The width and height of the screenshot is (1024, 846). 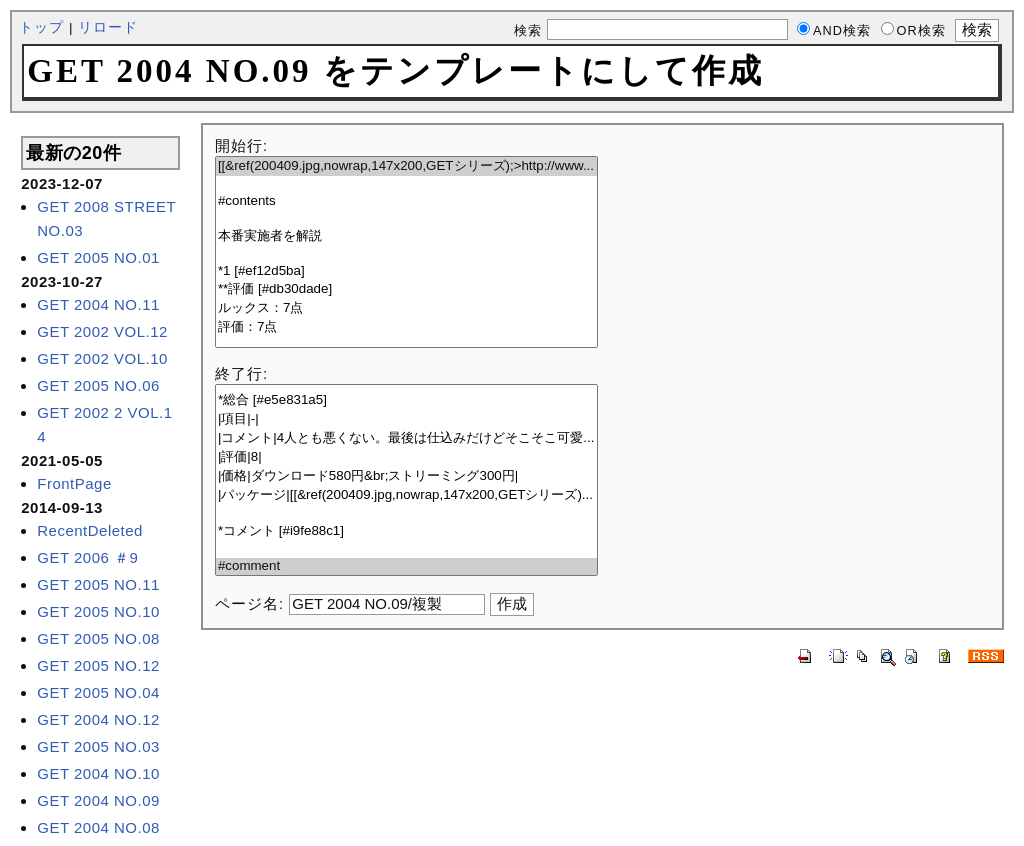 I want to click on GET 2005 NO.08, so click(x=98, y=638).